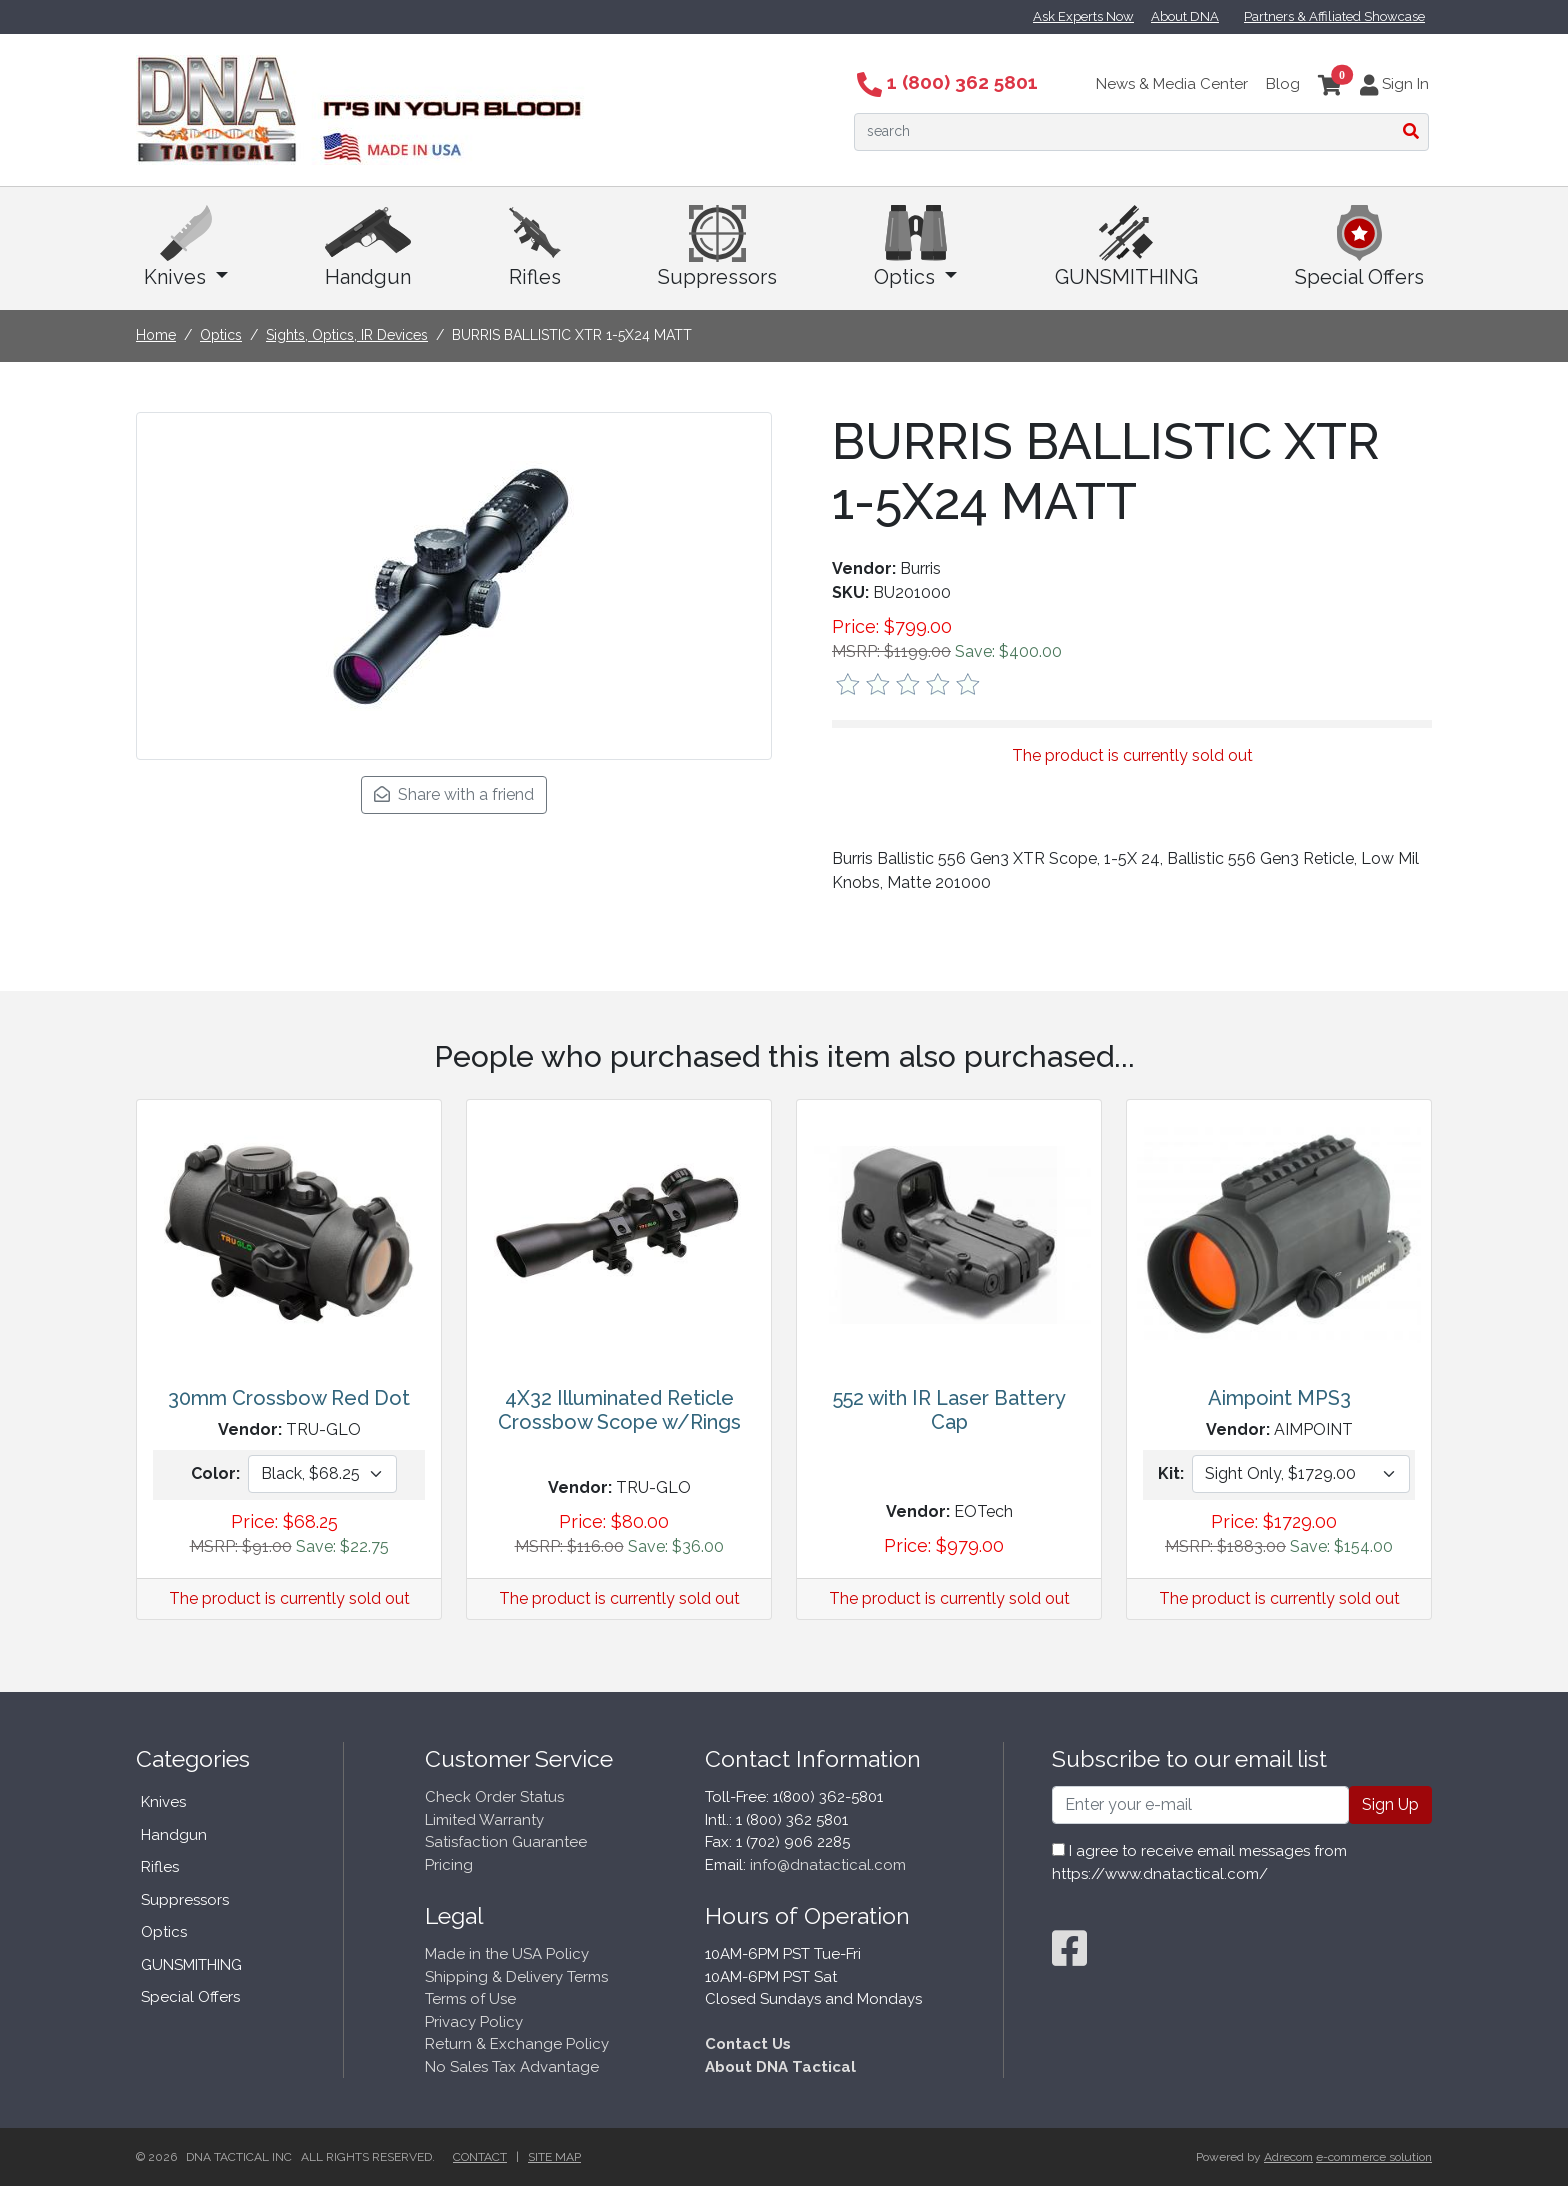 The height and width of the screenshot is (2186, 1568). Describe the element at coordinates (516, 1977) in the screenshot. I see `Shipping & Delivery Terms` at that location.